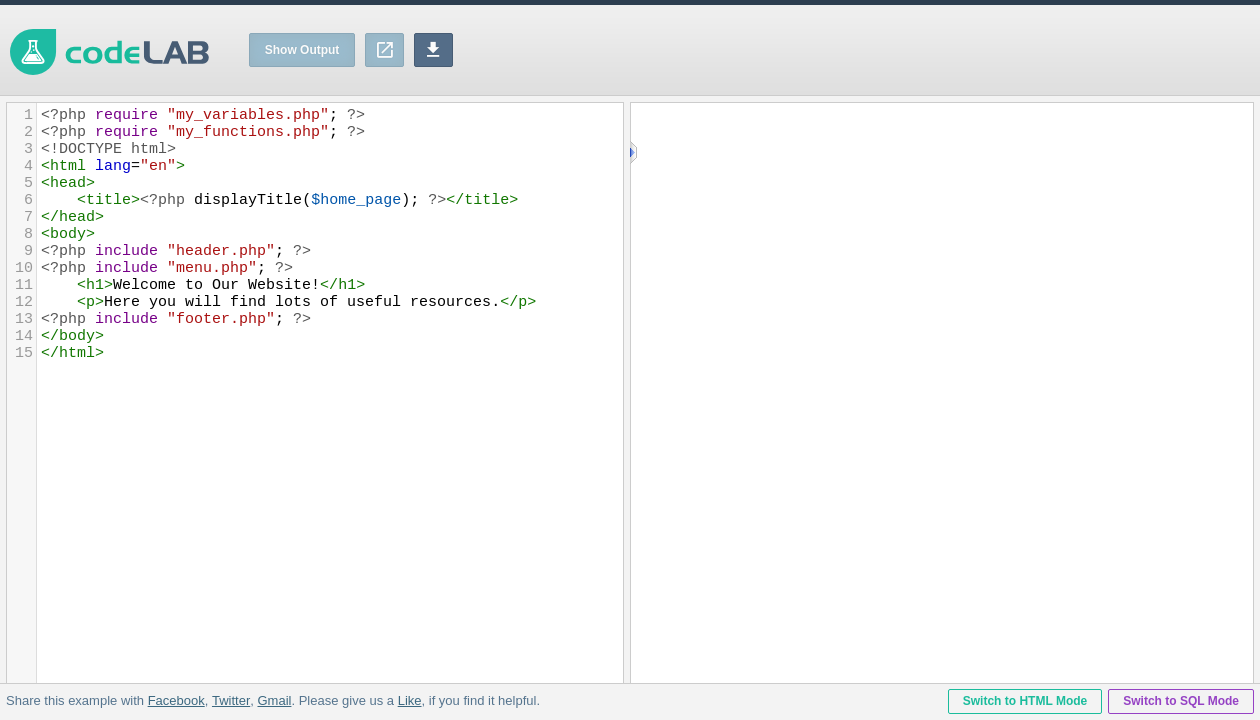 This screenshot has width=1260, height=720. I want to click on Gmail, so click(274, 700).